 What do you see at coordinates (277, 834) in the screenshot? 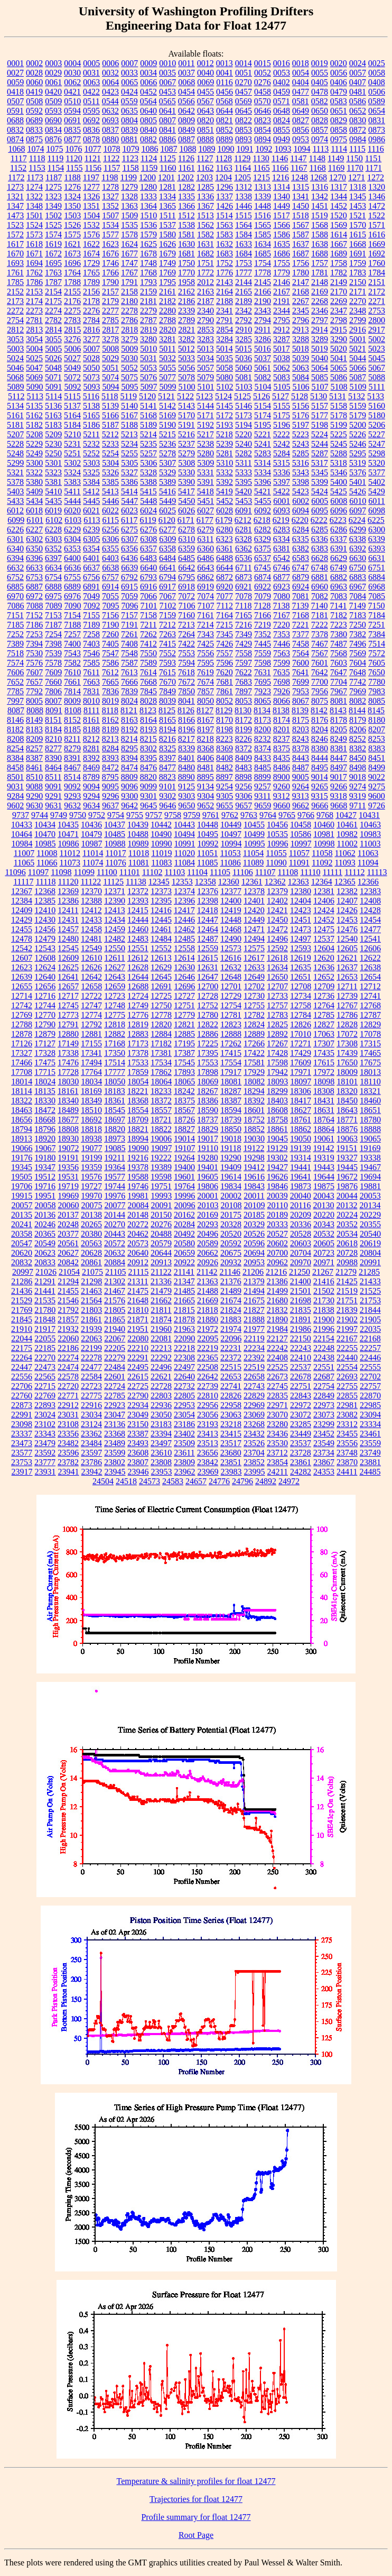
I see `10535` at bounding box center [277, 834].